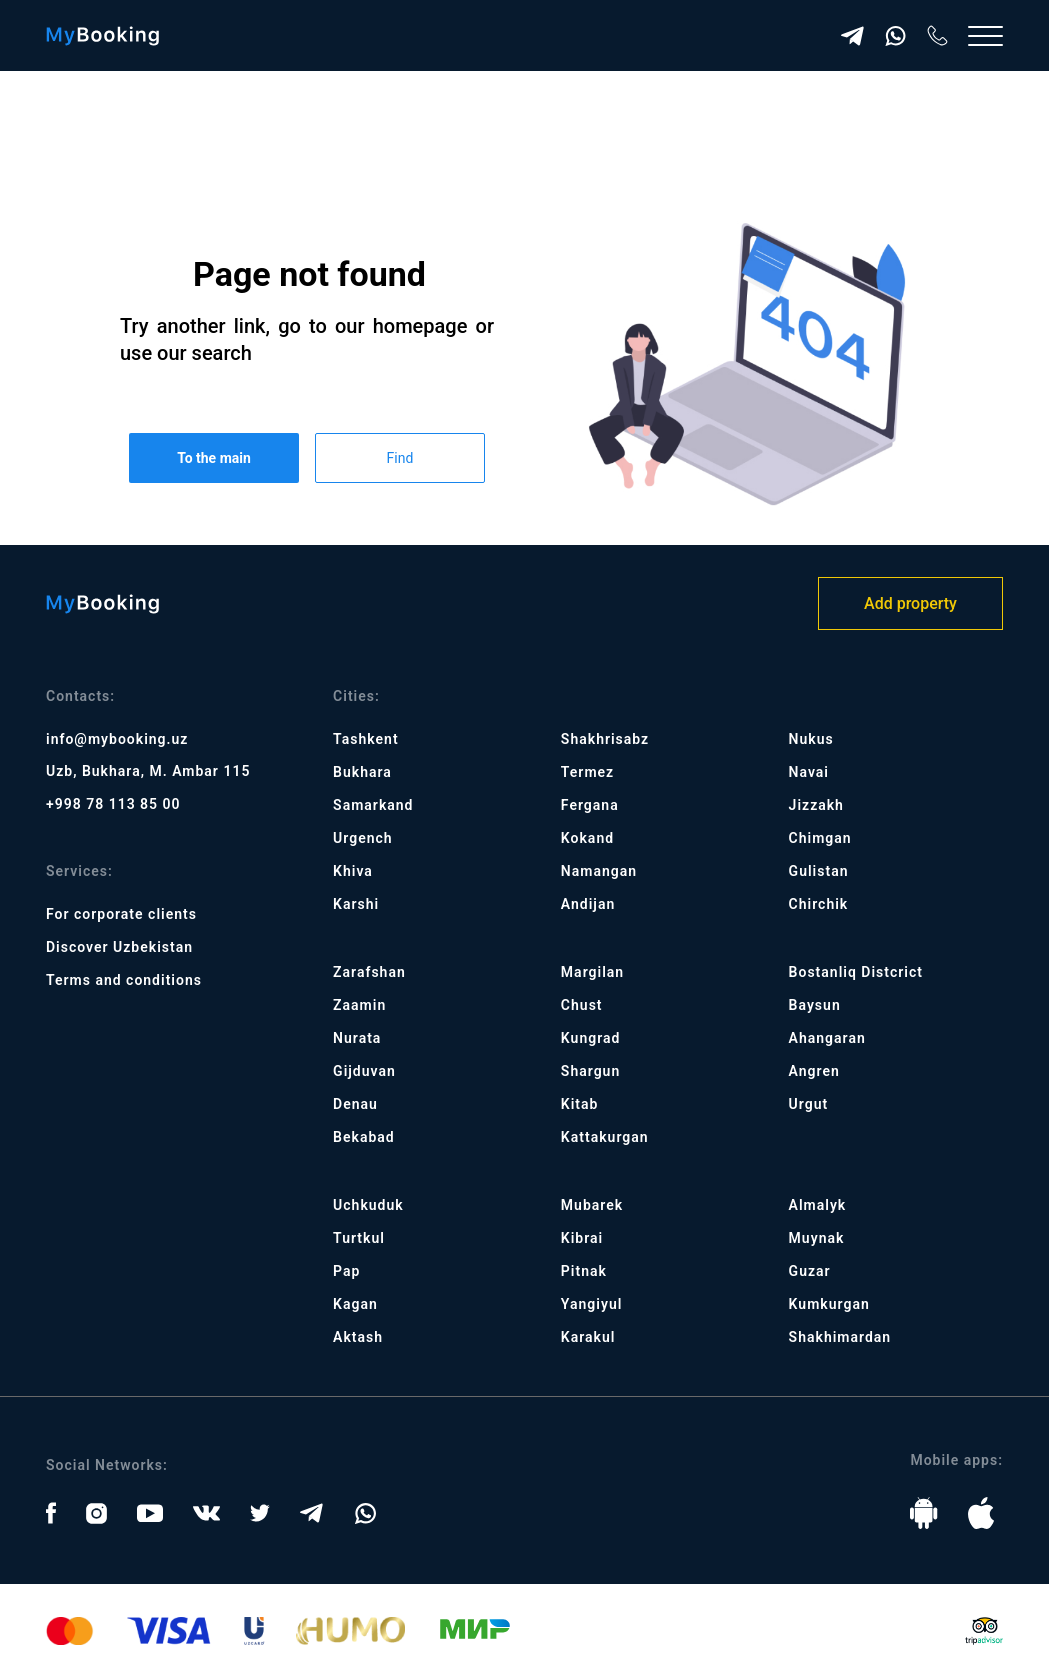 Image resolution: width=1049 pixels, height=1678 pixels. I want to click on To the main, so click(214, 458).